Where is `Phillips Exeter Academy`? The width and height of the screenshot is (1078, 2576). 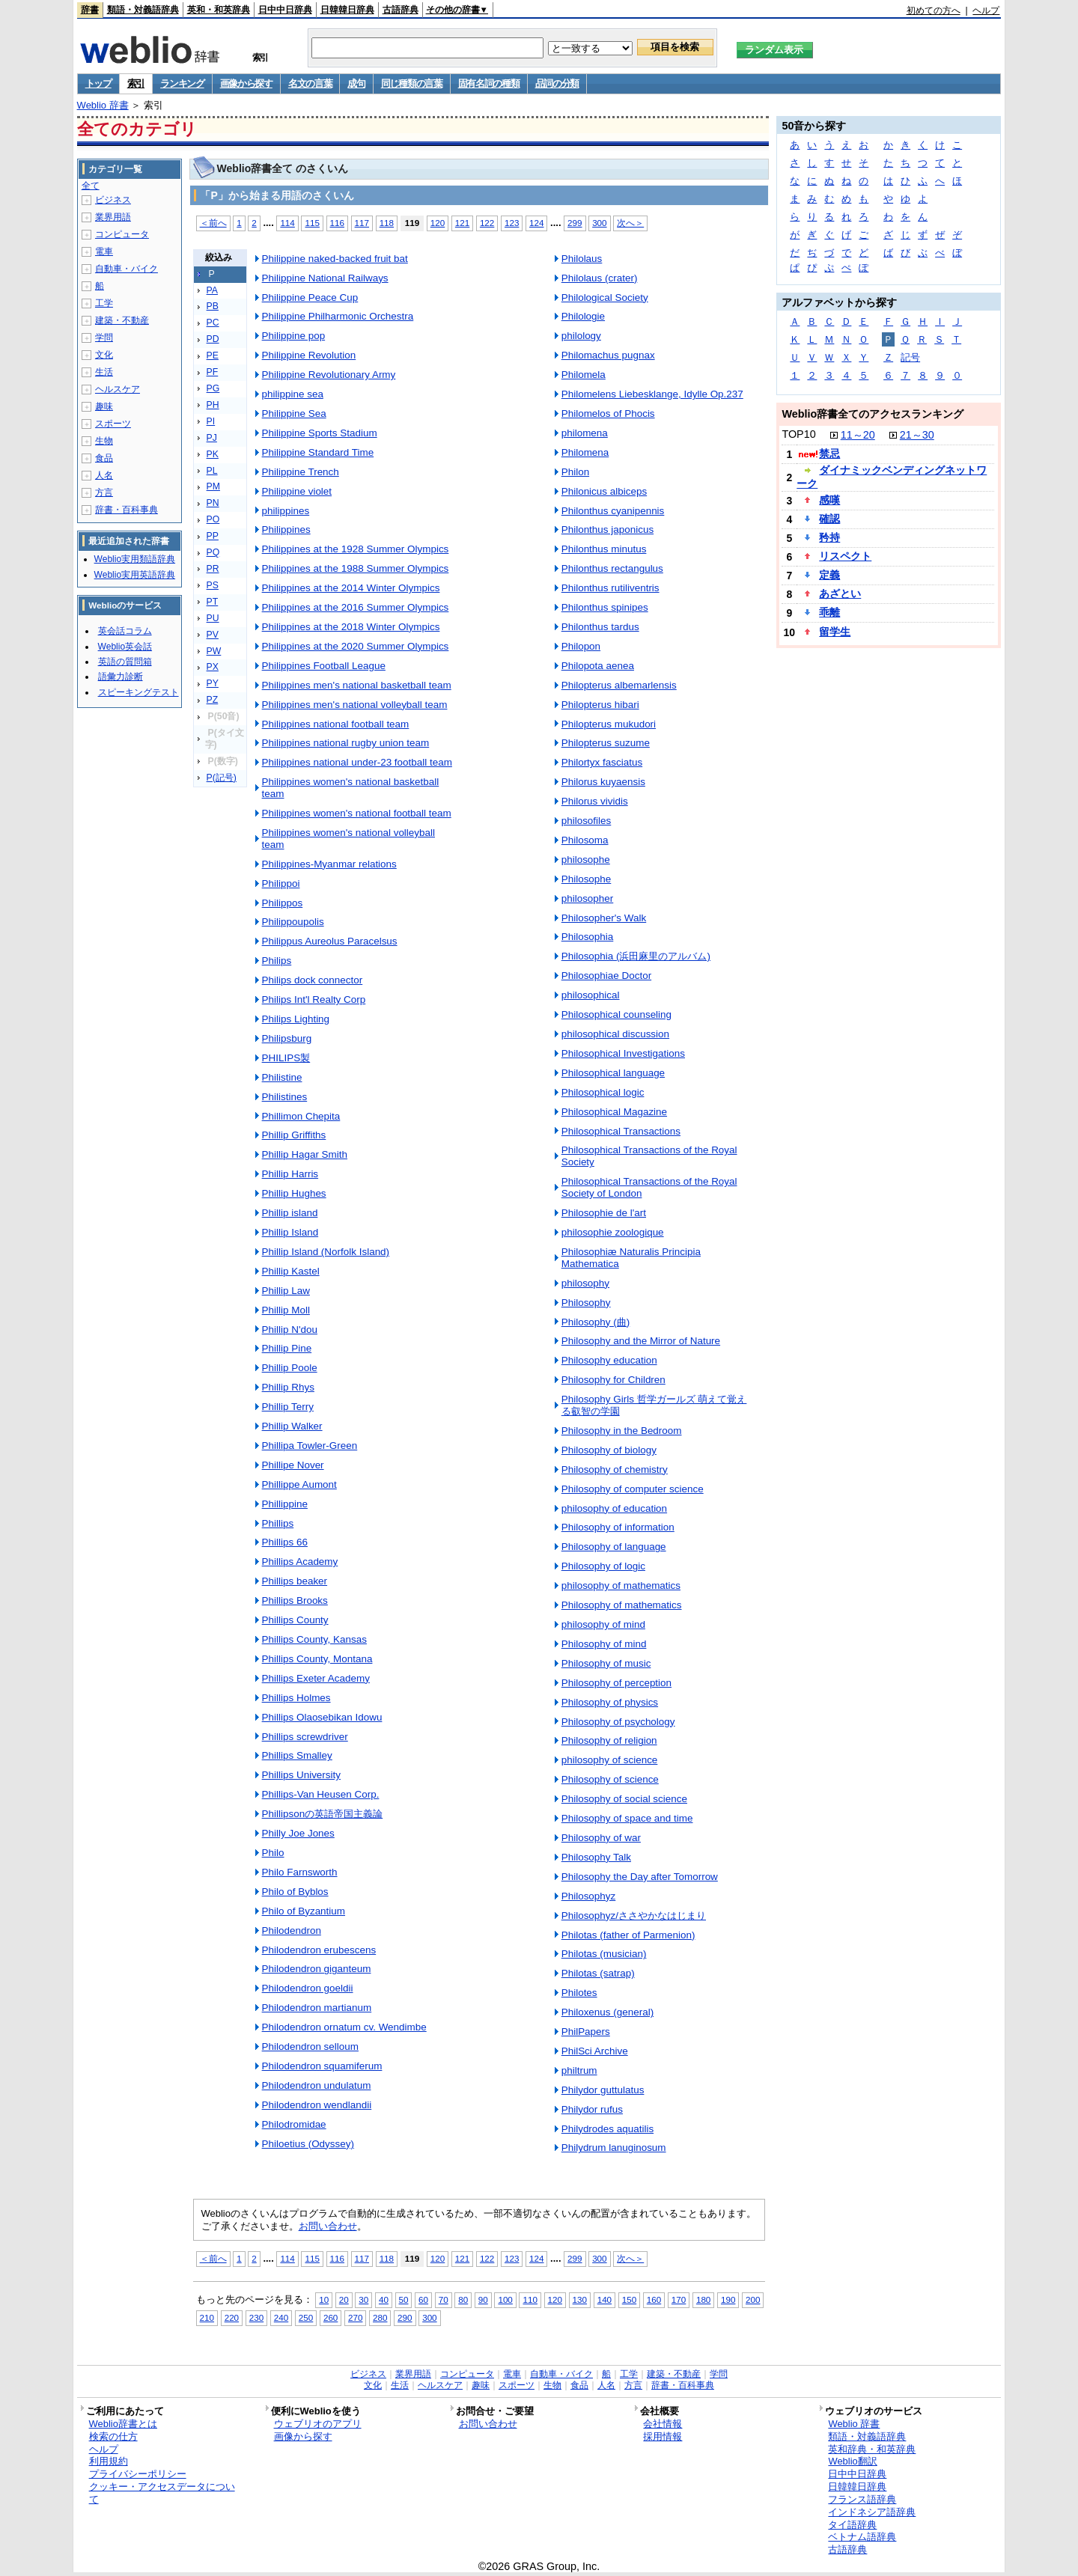 Phillips Exeter Academy is located at coordinates (316, 1678).